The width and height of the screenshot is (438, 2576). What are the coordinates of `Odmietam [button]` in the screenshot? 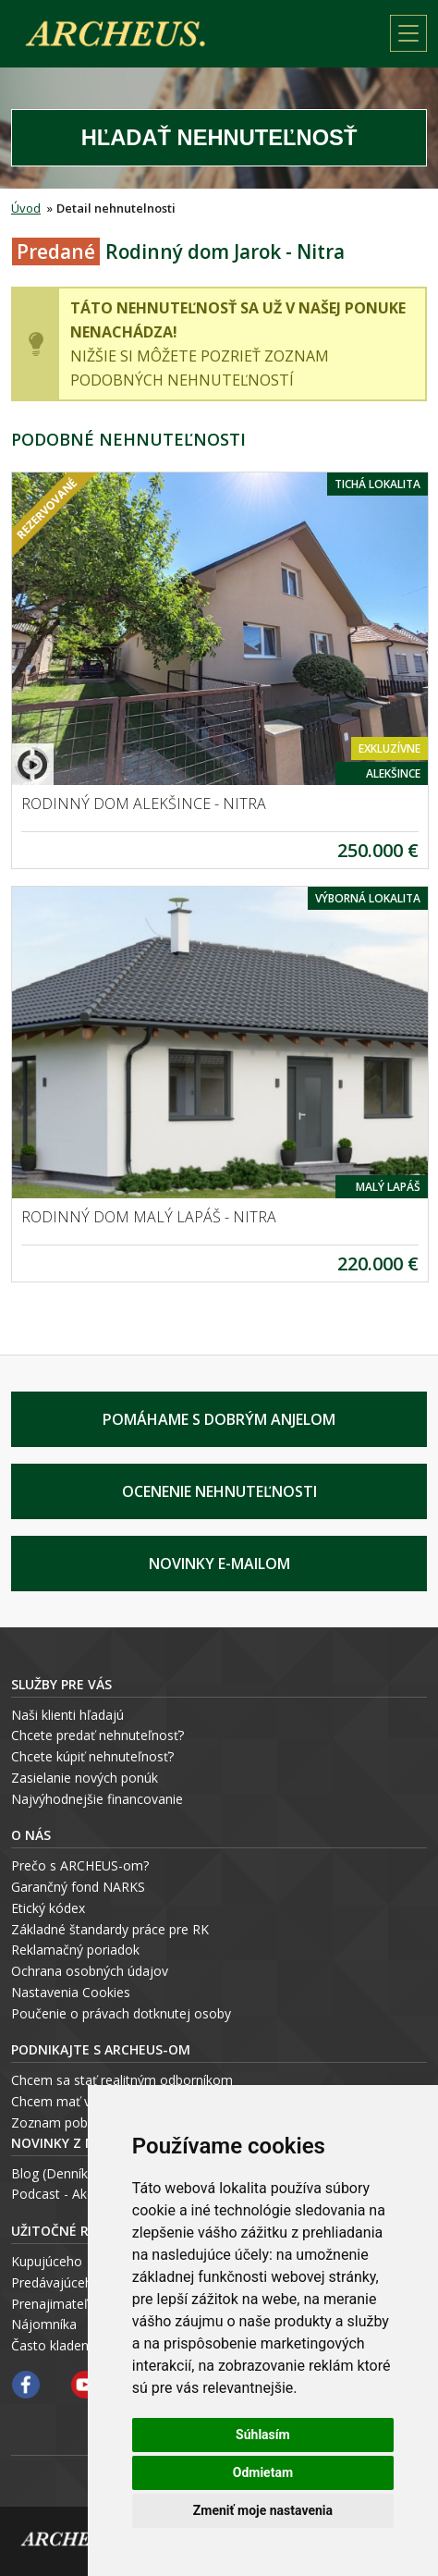 It's located at (263, 2472).